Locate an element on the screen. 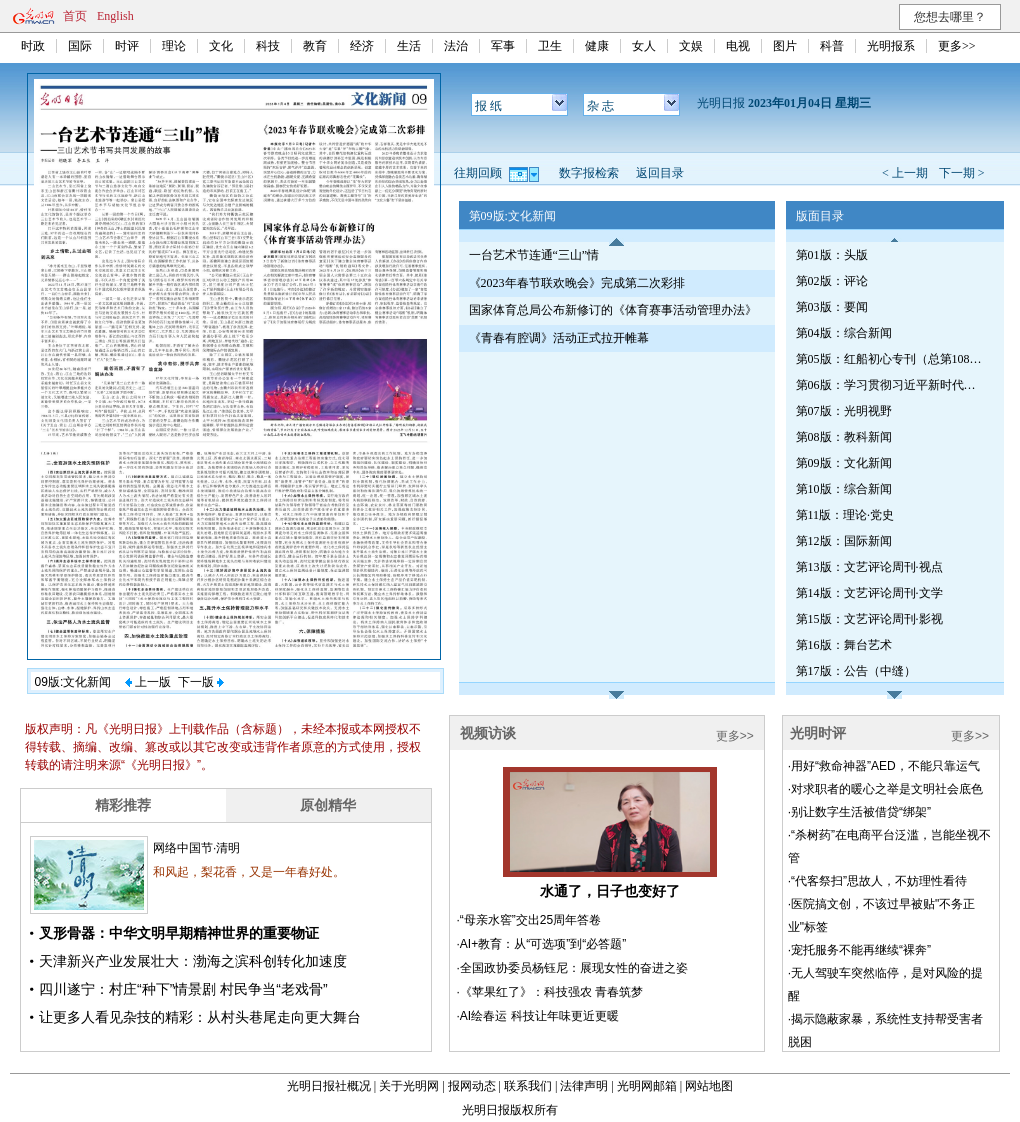 The height and width of the screenshot is (1122, 1020). 《2023年春节联欢晚会》完成第二次彩排 is located at coordinates (577, 283).